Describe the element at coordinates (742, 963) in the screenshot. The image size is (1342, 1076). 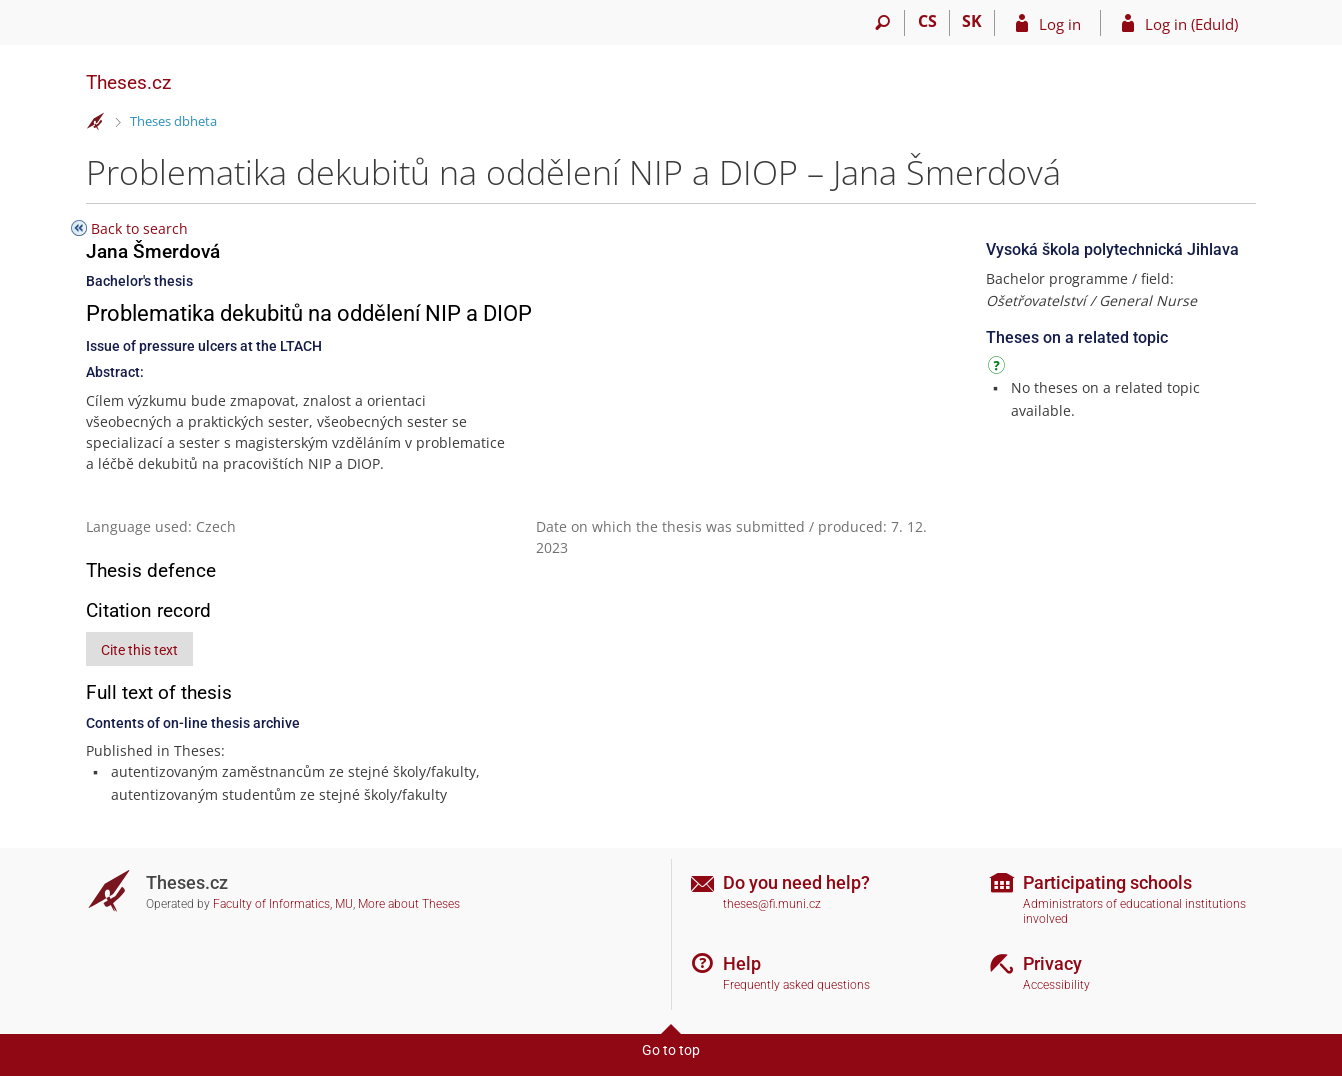
I see `Help` at that location.